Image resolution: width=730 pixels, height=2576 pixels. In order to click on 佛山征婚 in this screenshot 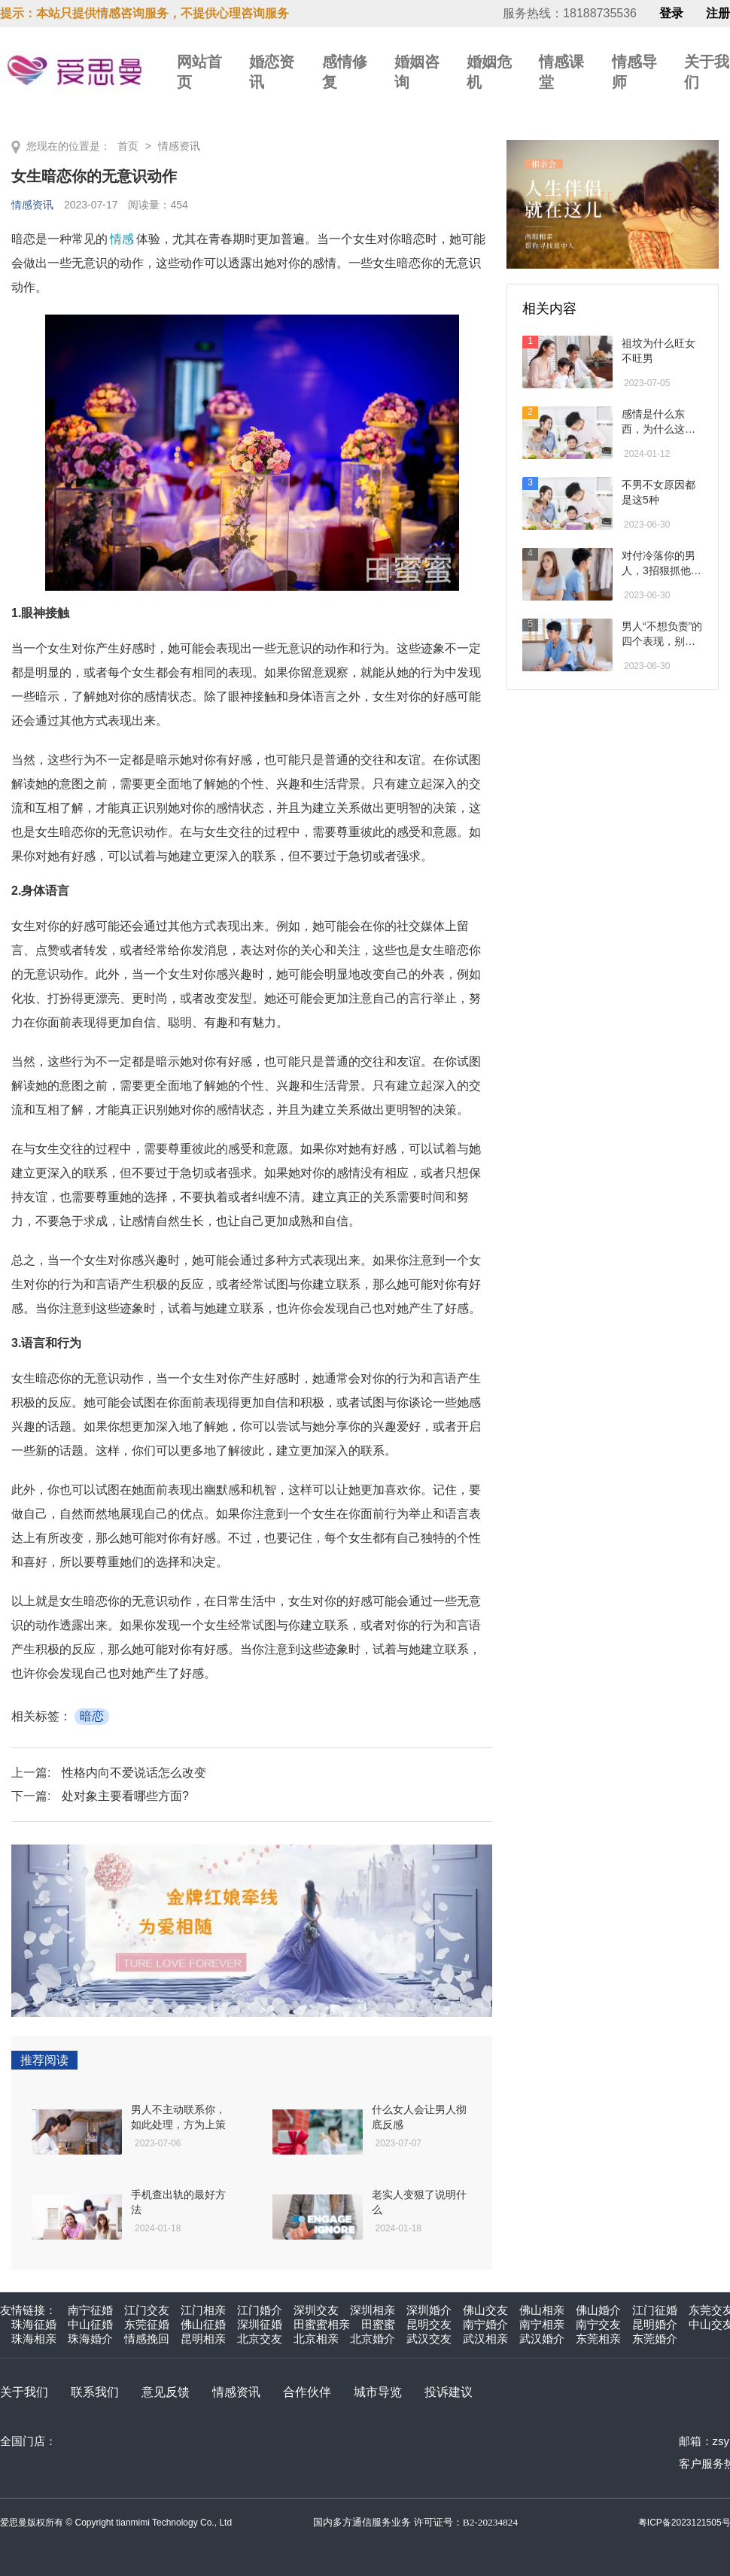, I will do `click(203, 2324)`.